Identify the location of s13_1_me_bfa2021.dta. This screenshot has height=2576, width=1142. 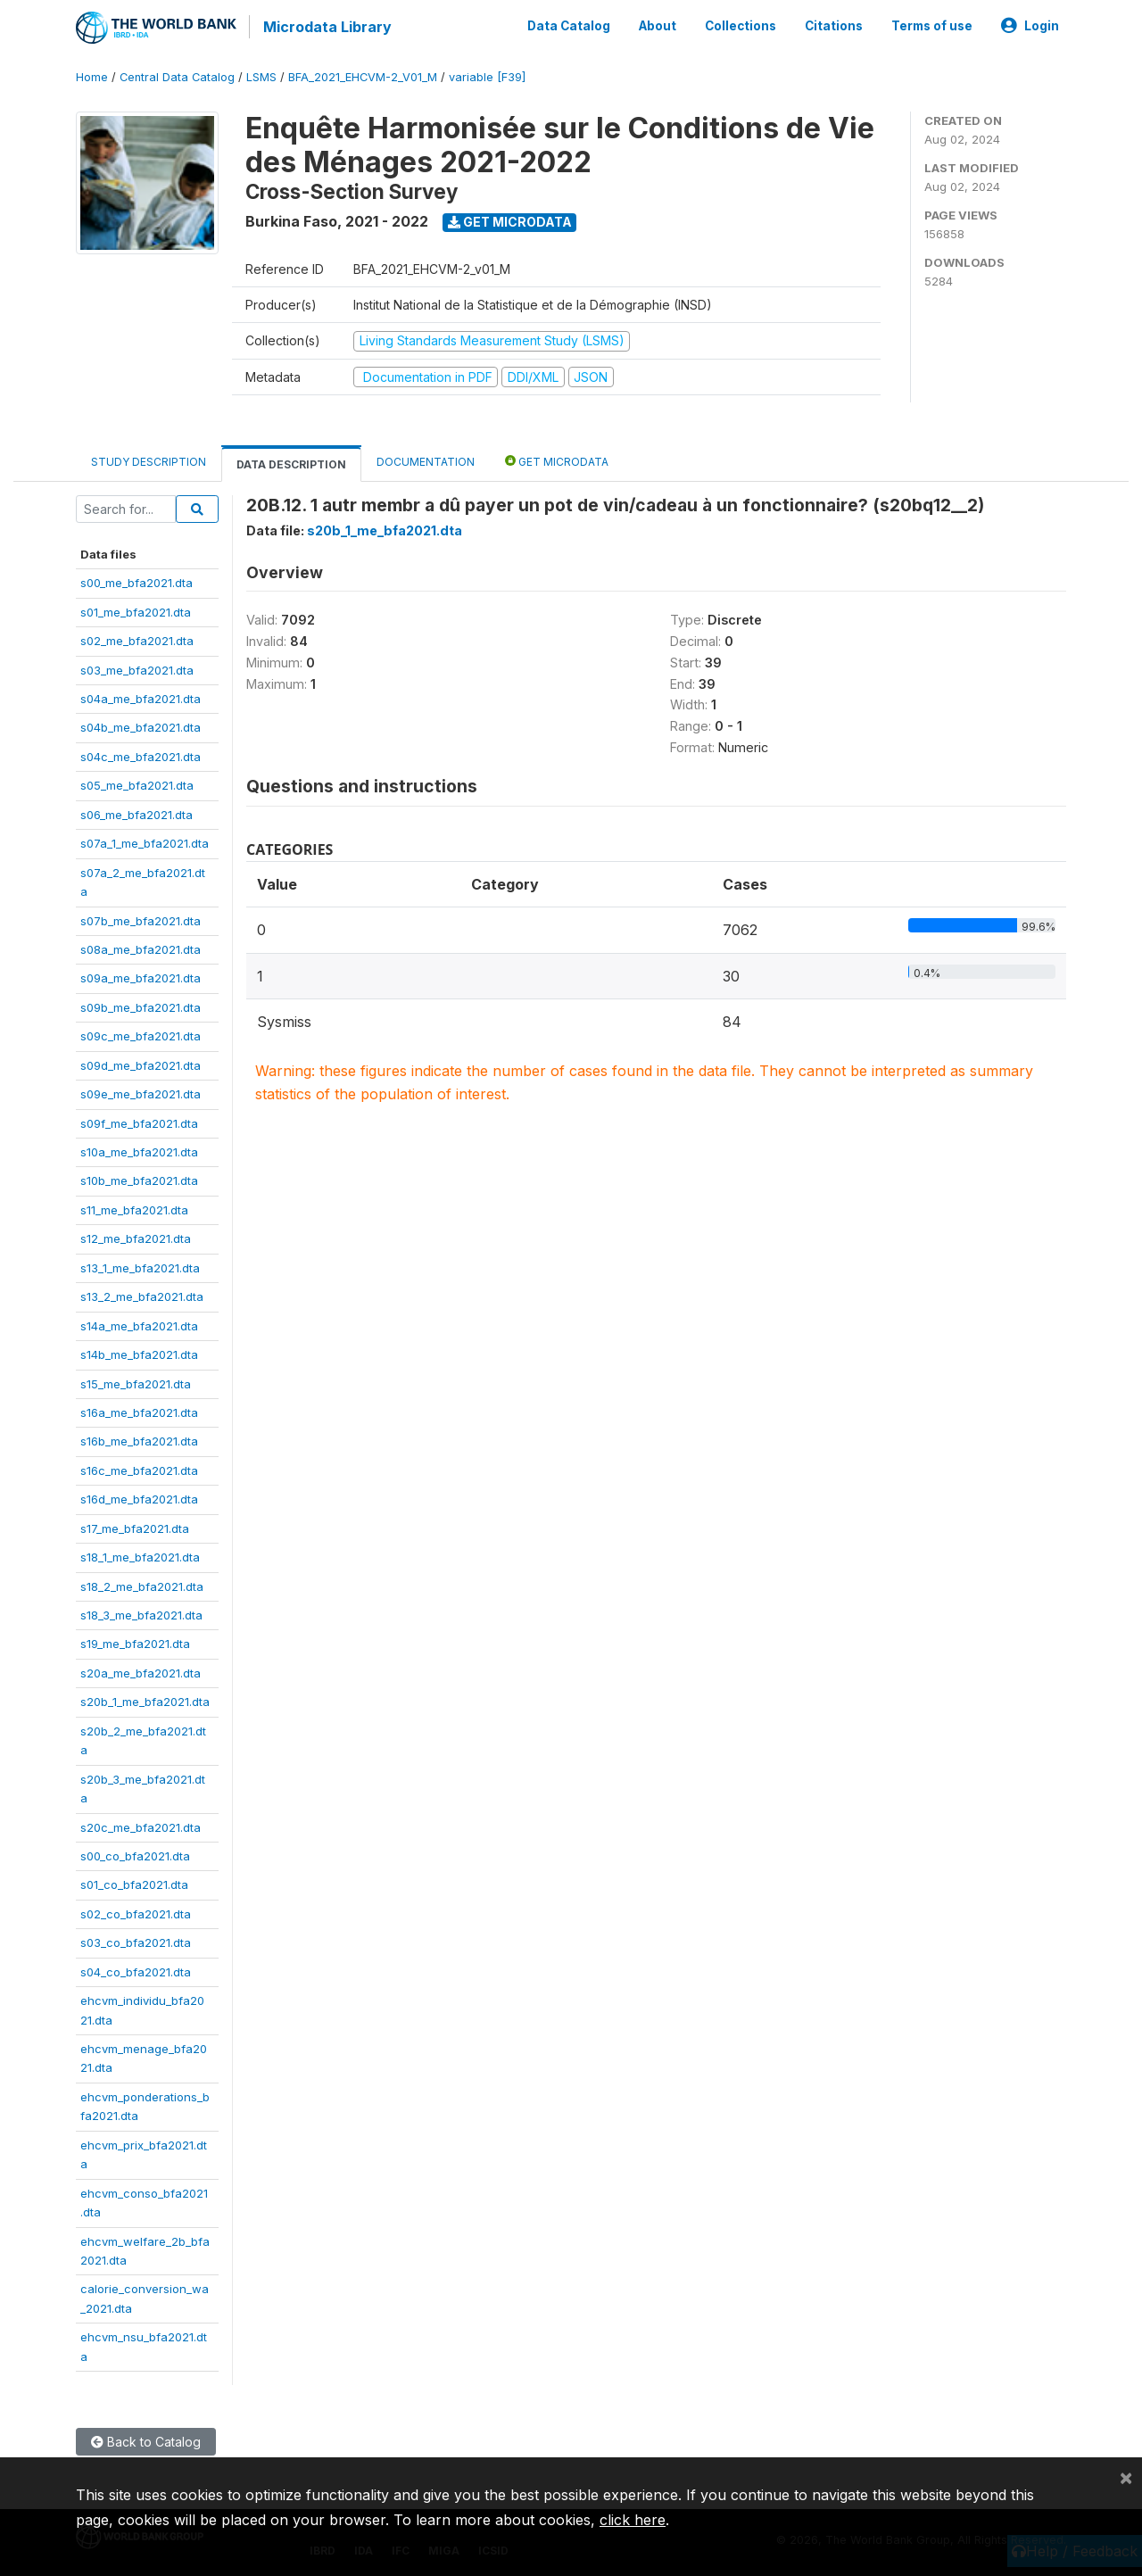
(140, 1266).